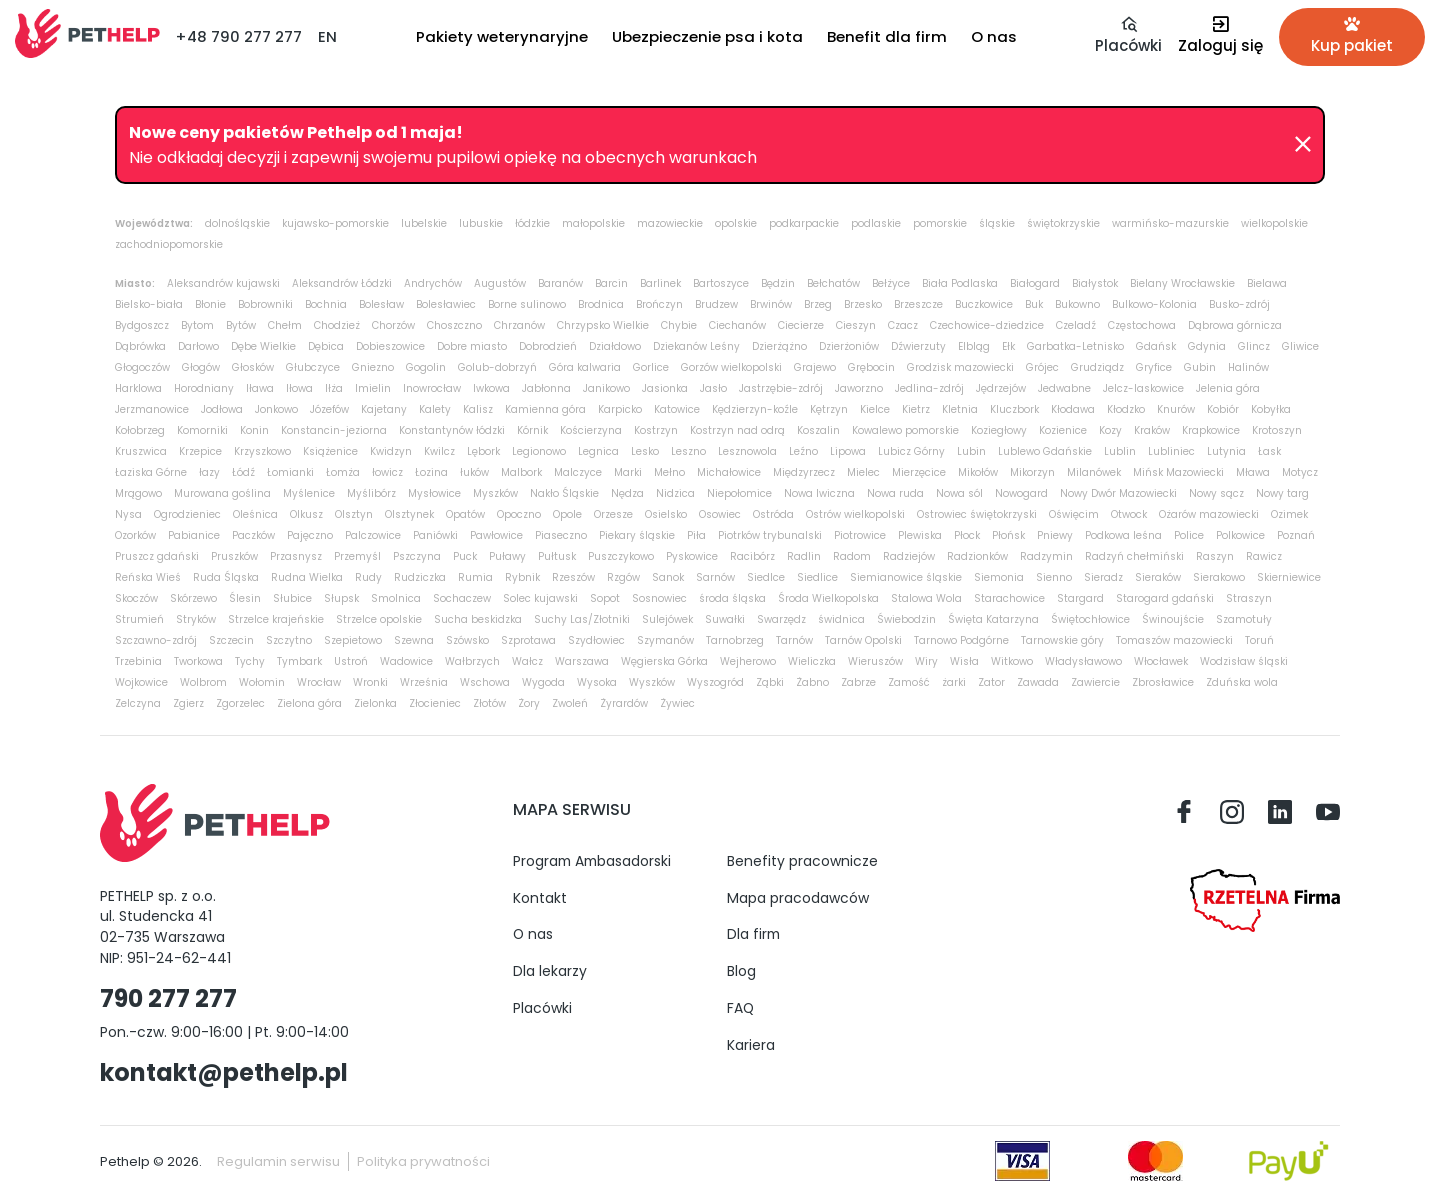 The height and width of the screenshot is (1196, 1440). Describe the element at coordinates (1063, 223) in the screenshot. I see `świętokrzyskie` at that location.